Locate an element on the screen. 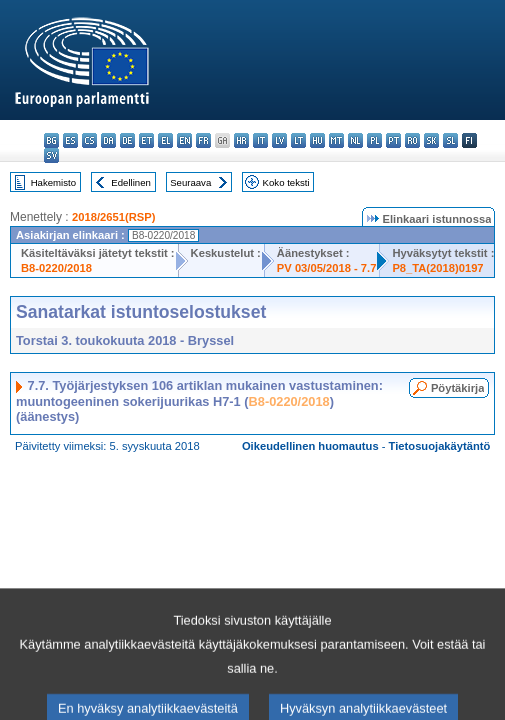  es - español is located at coordinates (70, 140).